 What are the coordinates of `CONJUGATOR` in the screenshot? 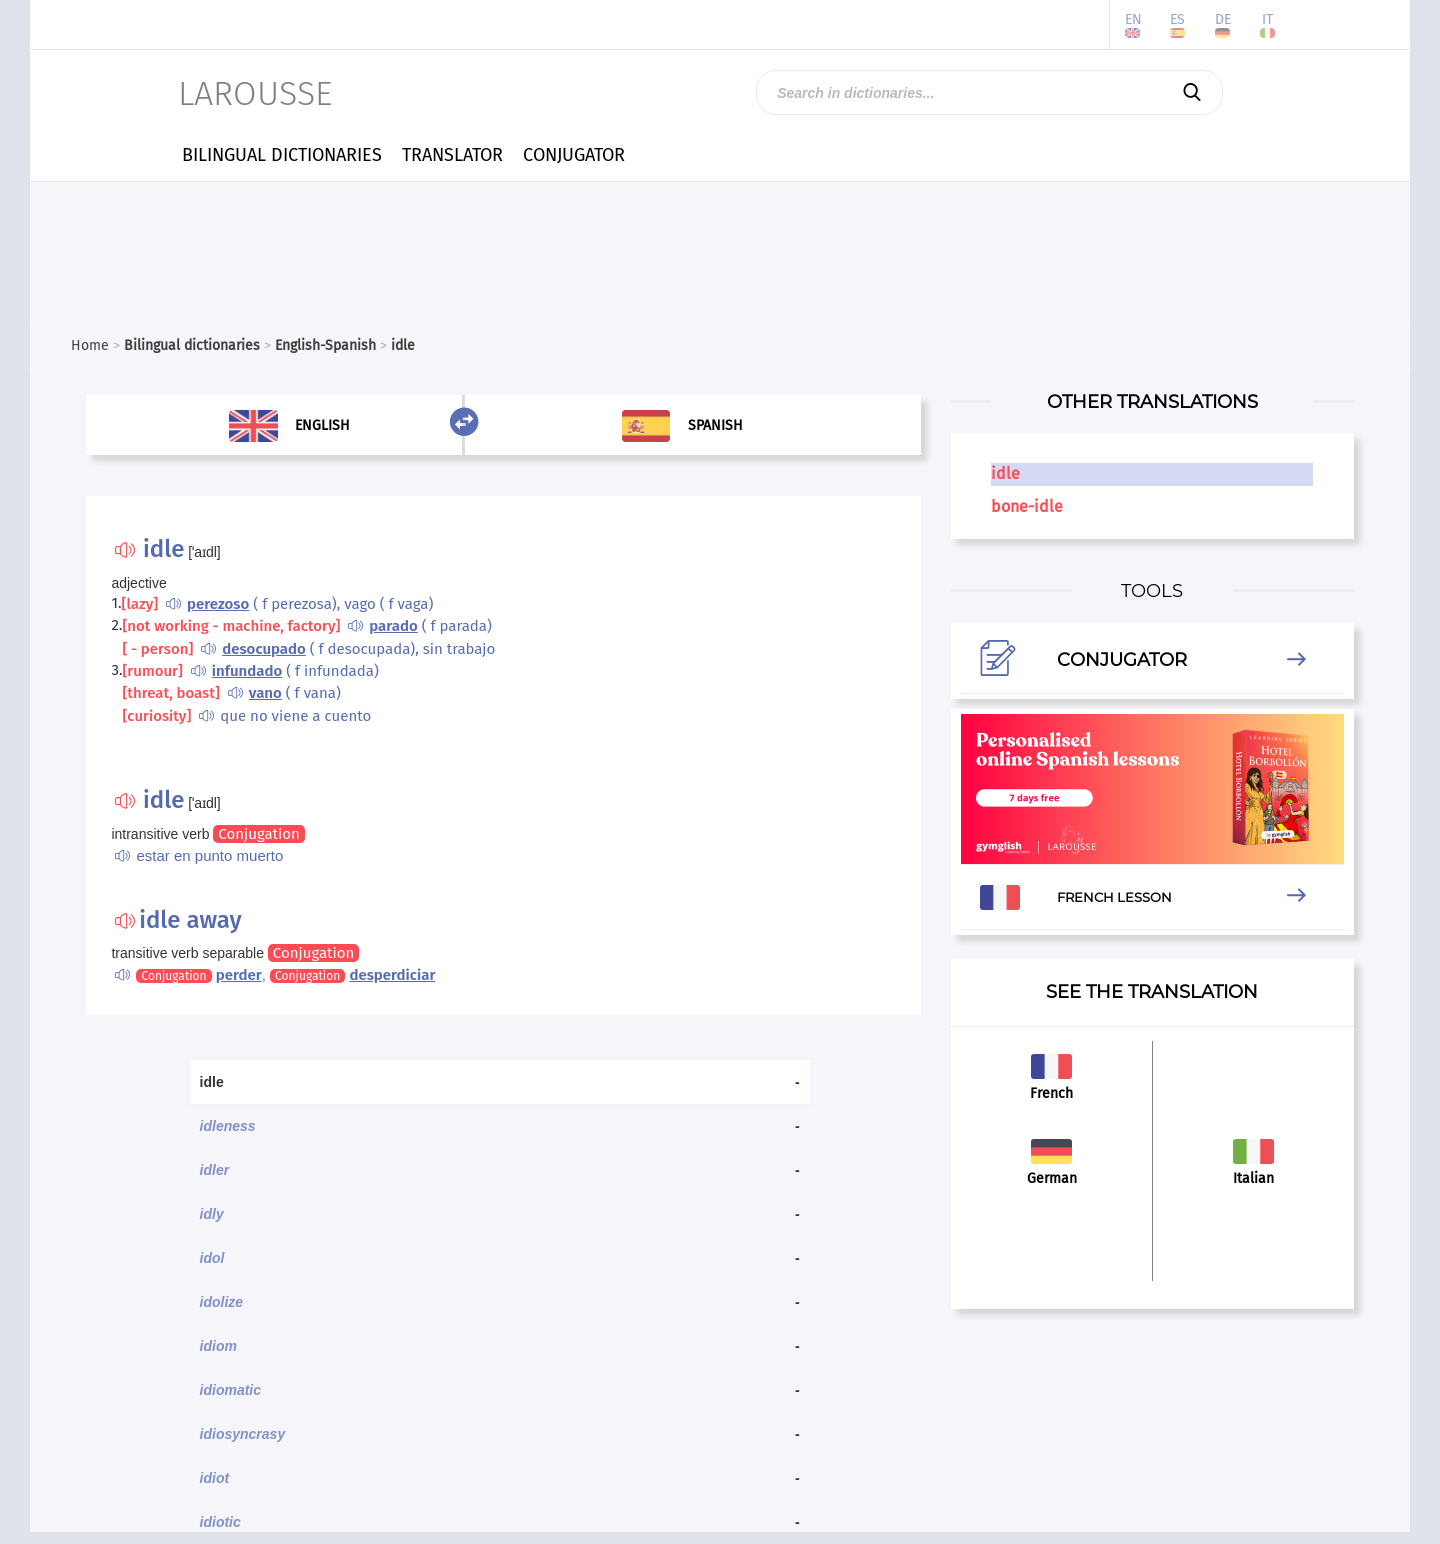 It's located at (574, 155).